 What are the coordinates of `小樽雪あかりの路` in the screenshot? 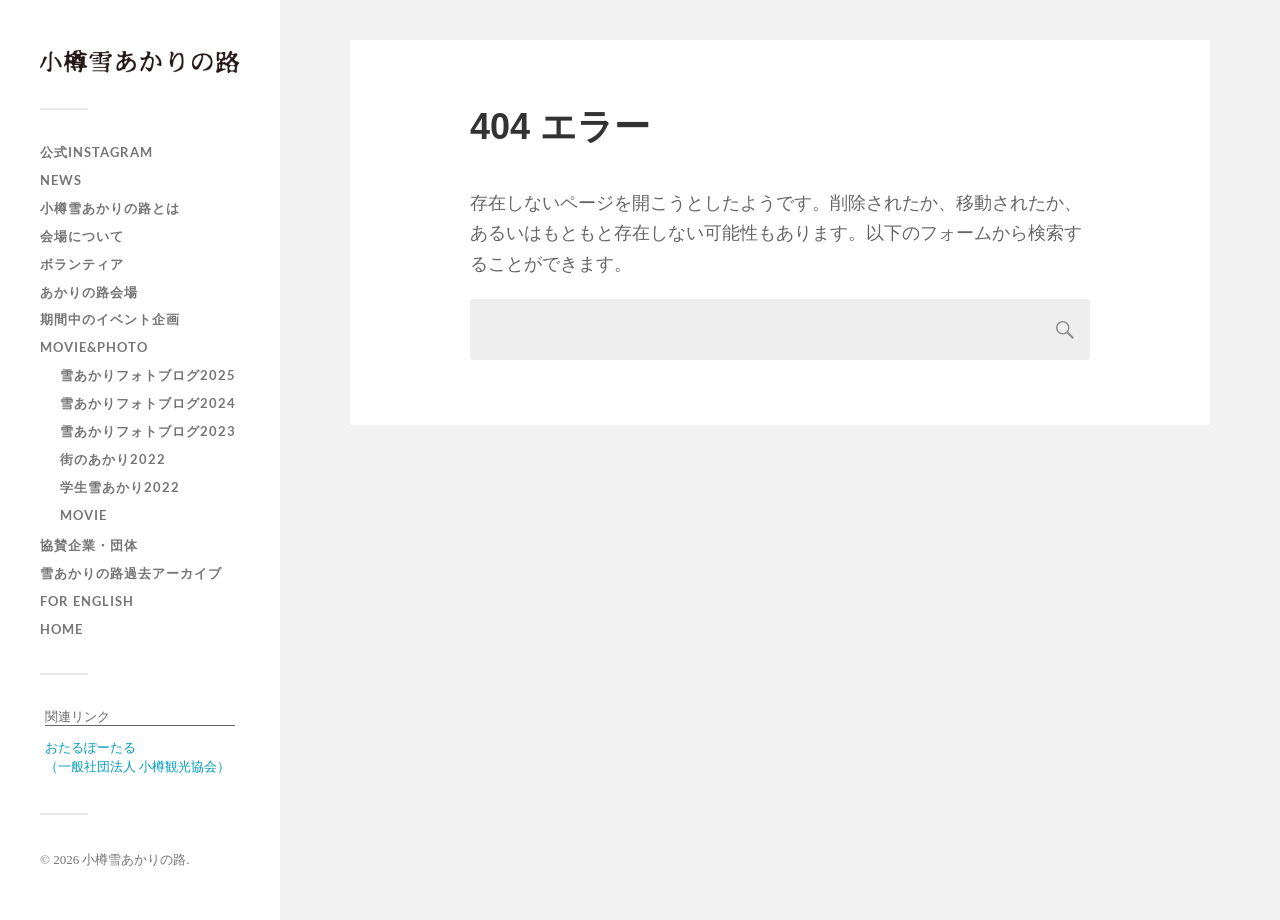 It's located at (134, 859).